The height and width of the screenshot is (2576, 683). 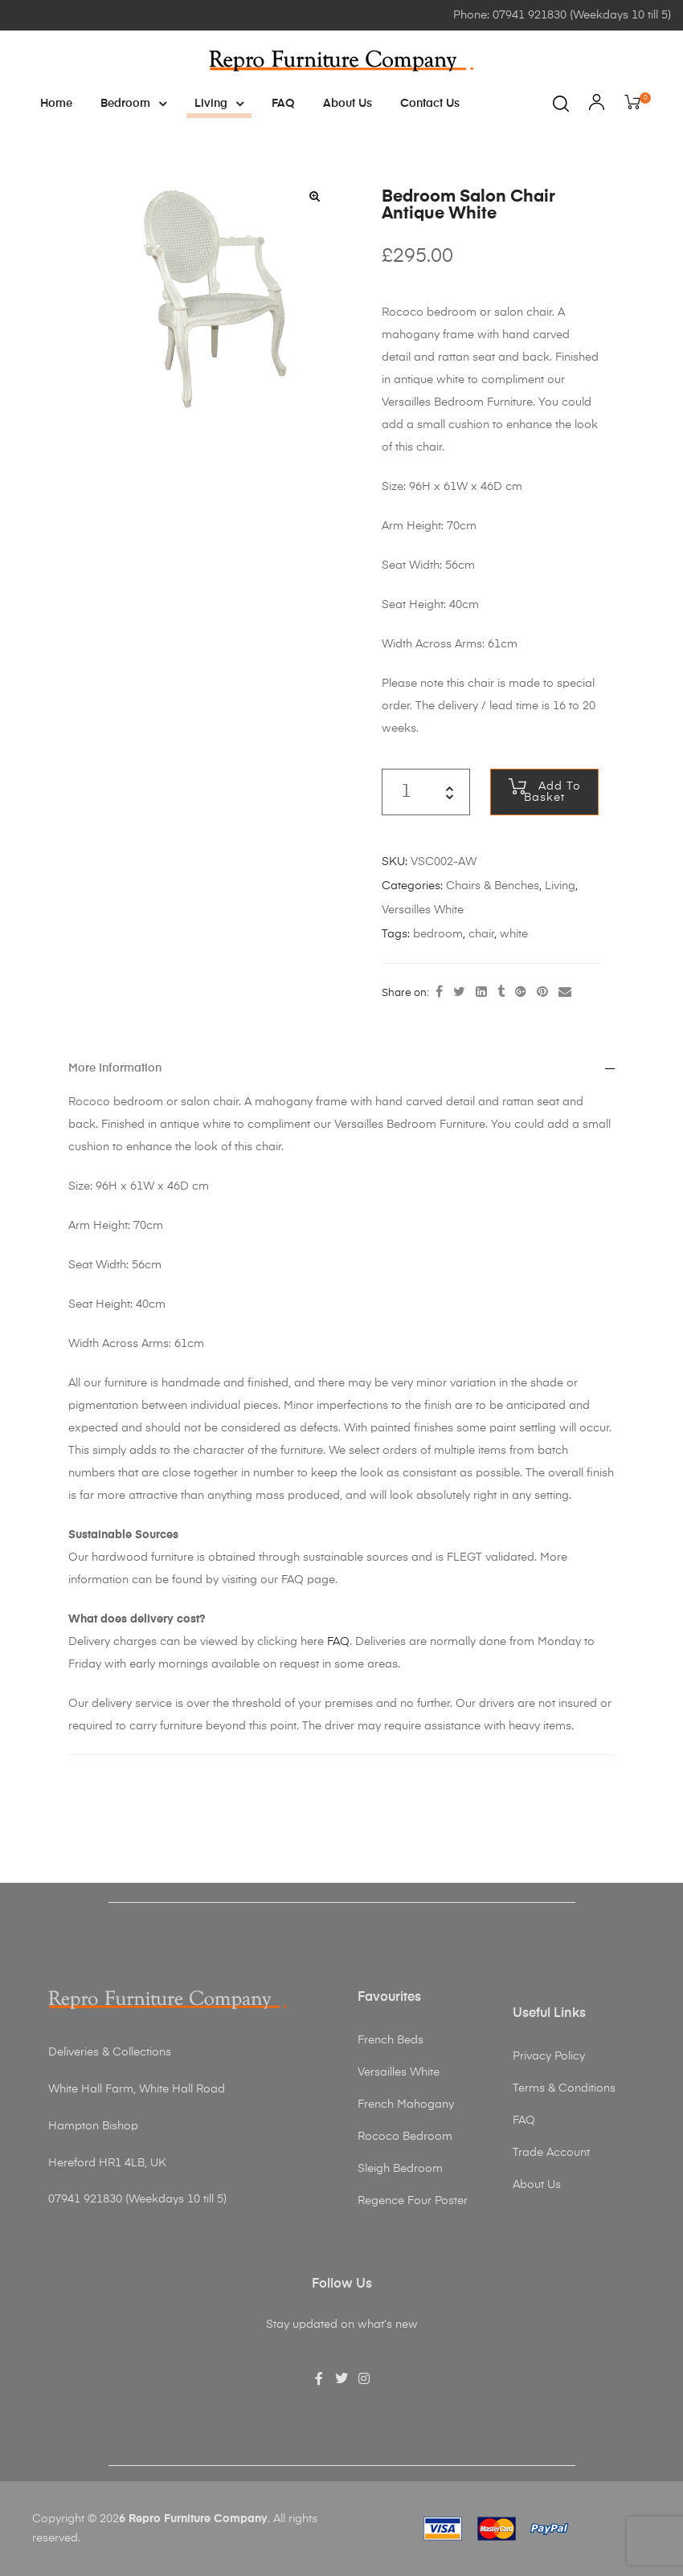 I want to click on French Beds, so click(x=390, y=2040).